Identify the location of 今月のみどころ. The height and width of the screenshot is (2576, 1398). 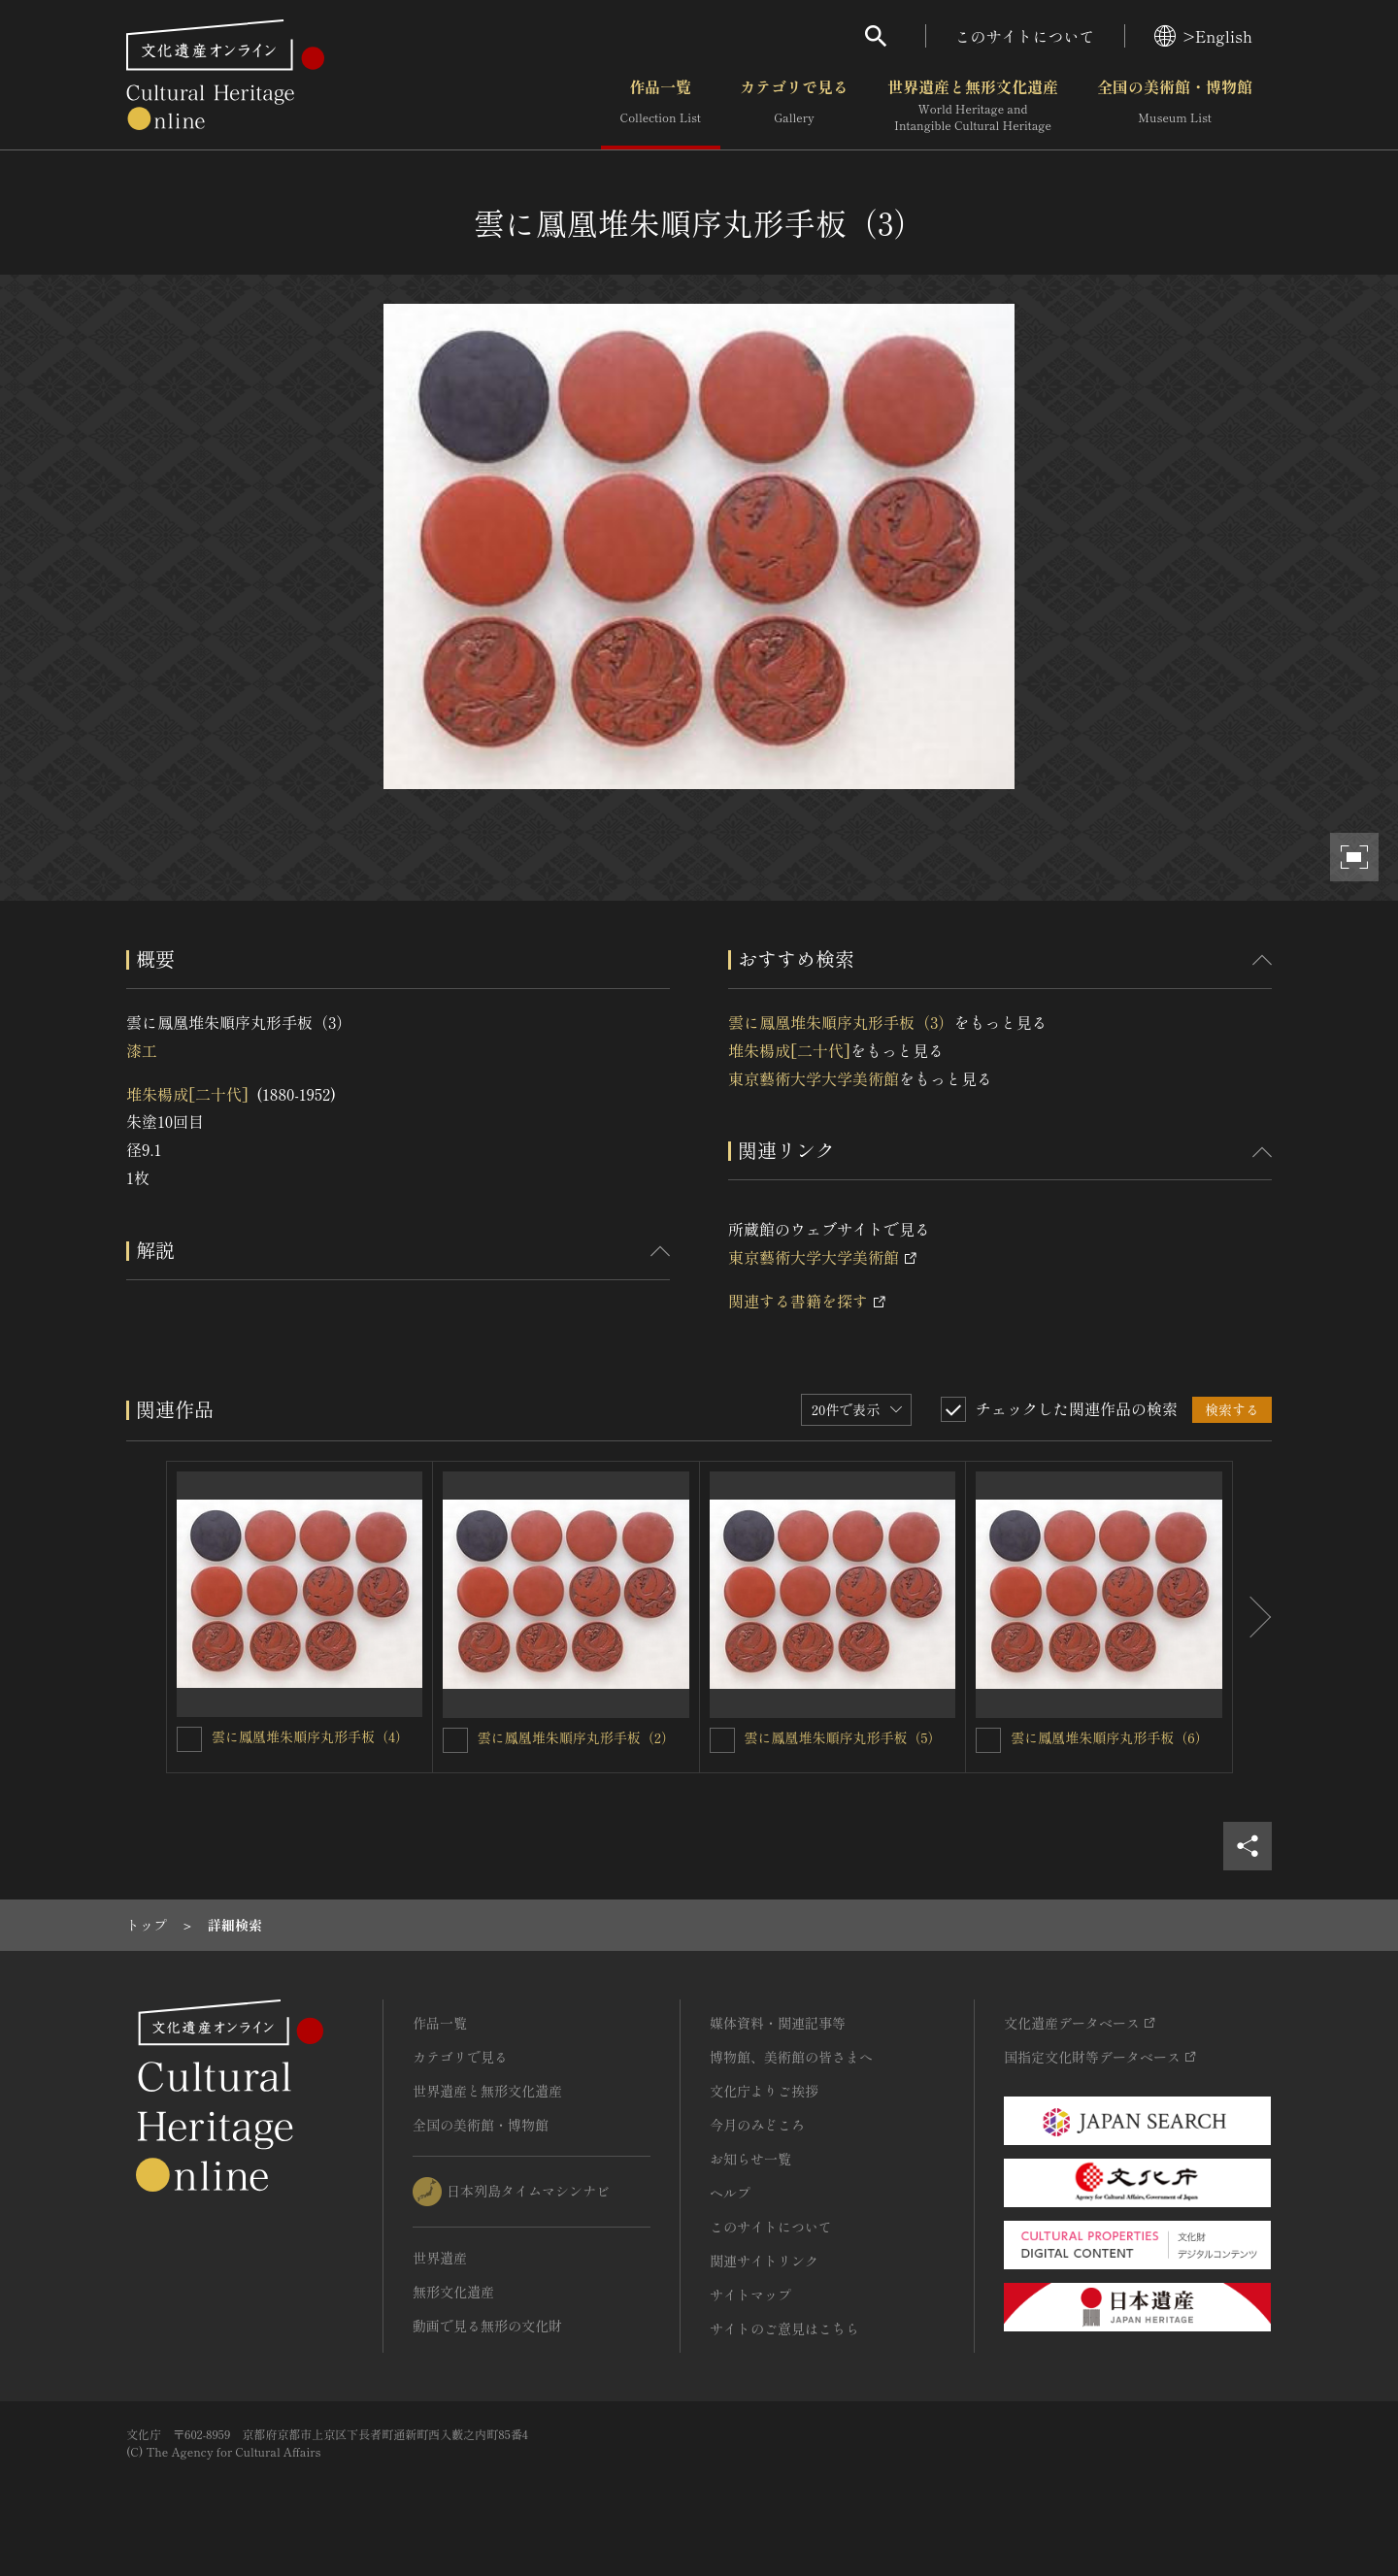
(757, 2124).